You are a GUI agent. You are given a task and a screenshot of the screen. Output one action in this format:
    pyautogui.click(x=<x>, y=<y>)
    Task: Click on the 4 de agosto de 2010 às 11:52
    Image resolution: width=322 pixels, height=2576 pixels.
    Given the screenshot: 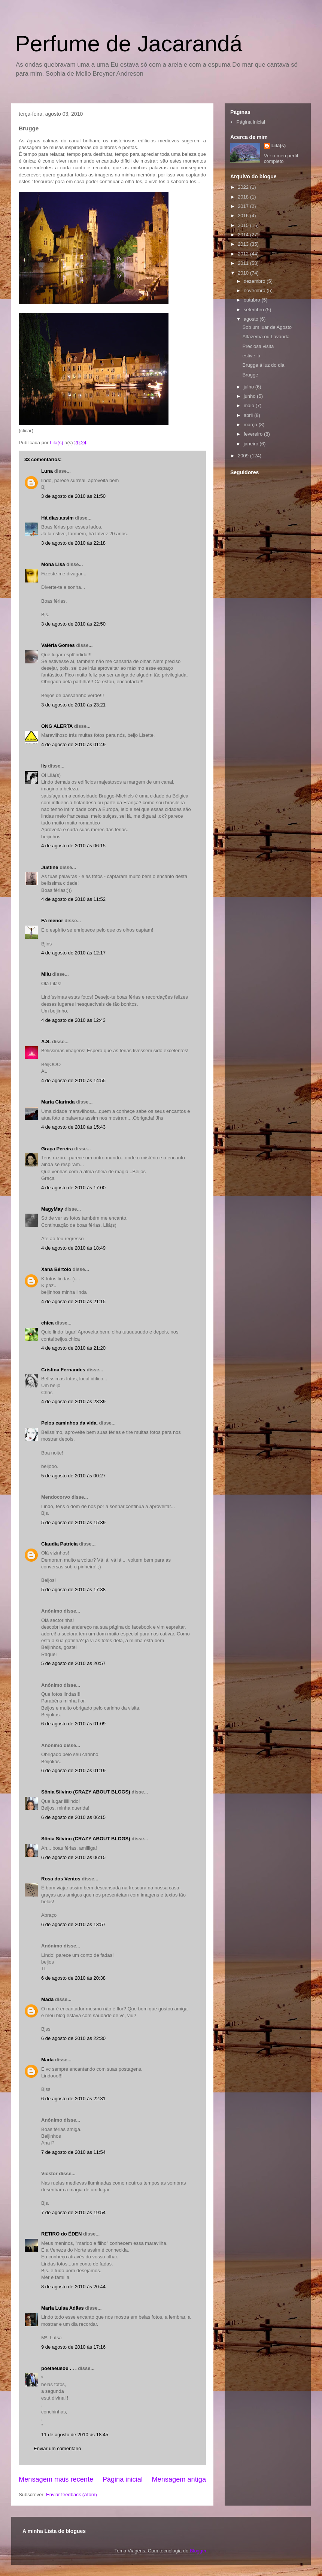 What is the action you would take?
    pyautogui.click(x=73, y=899)
    